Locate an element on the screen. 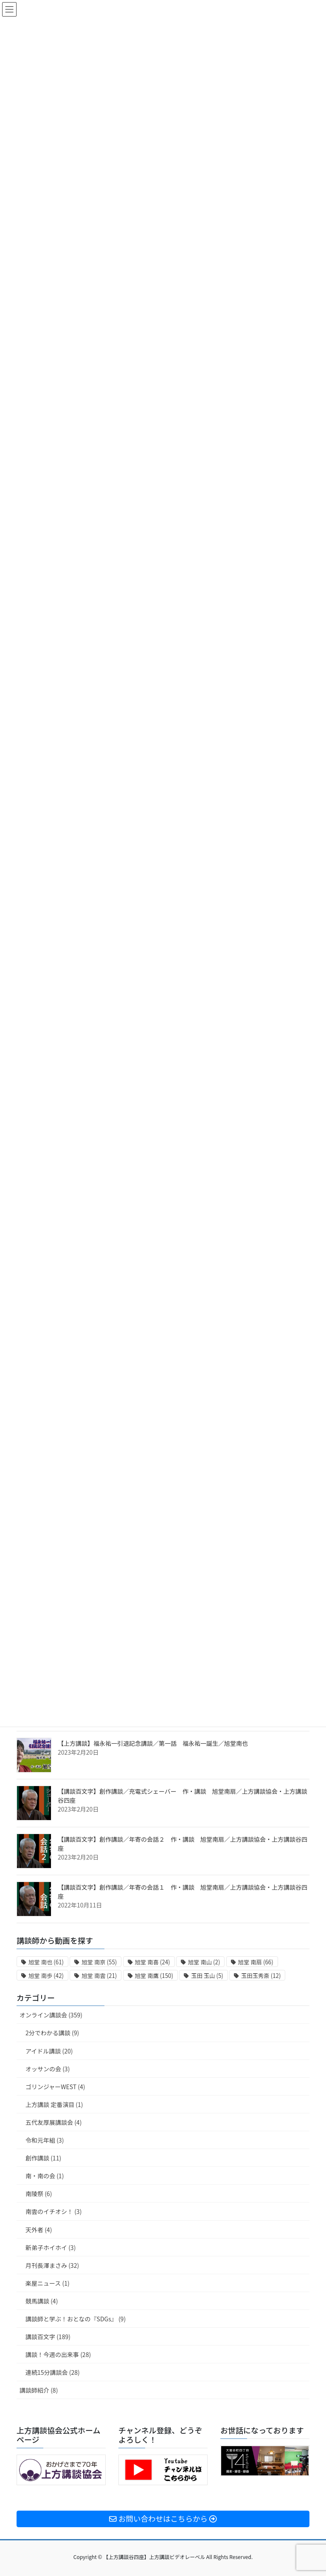  2分でわかる講談 (9) is located at coordinates (52, 2032).